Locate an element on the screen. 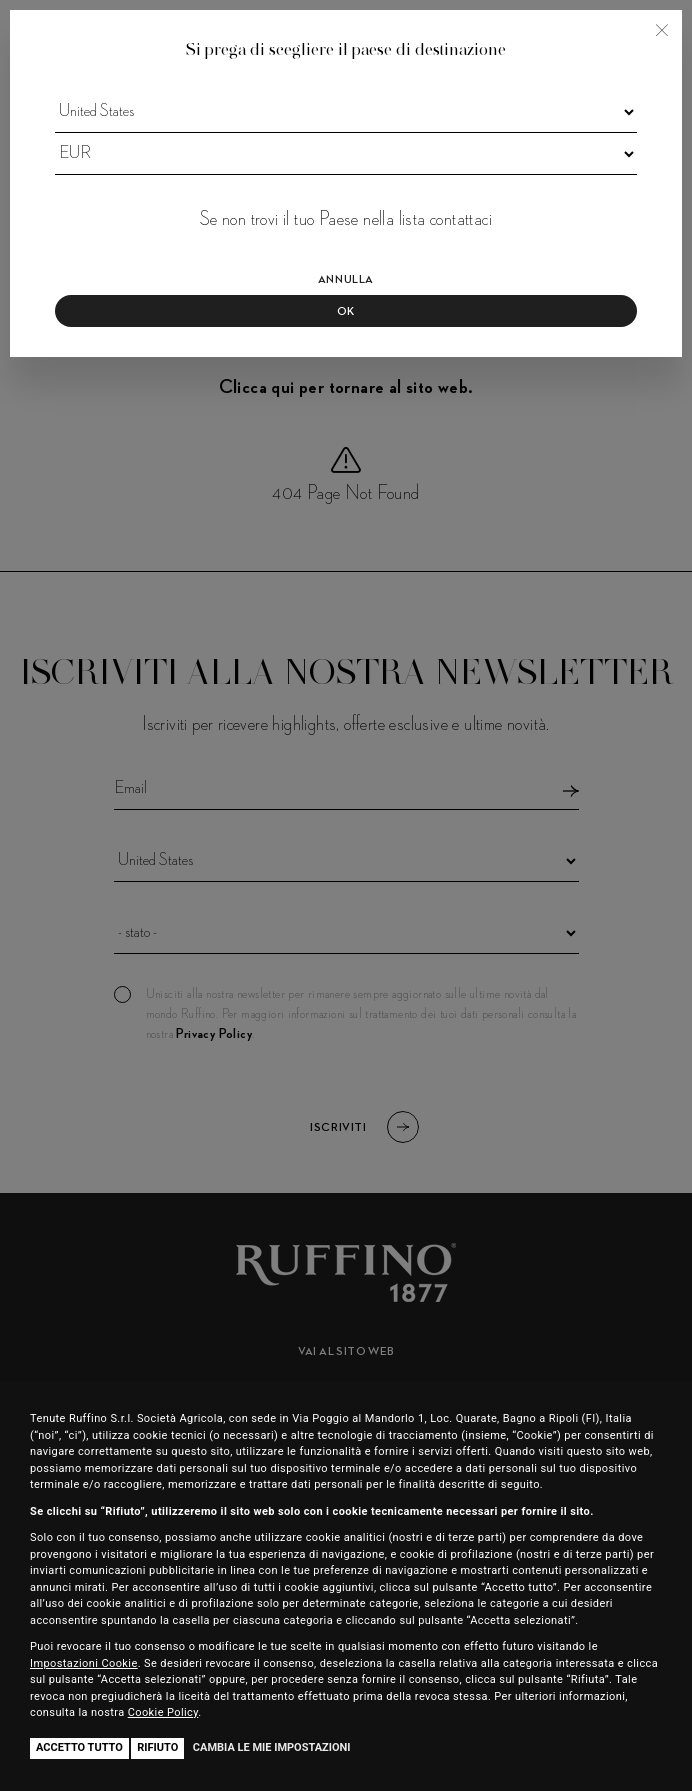 The image size is (692, 1791). Cookie Policy is located at coordinates (163, 1712).